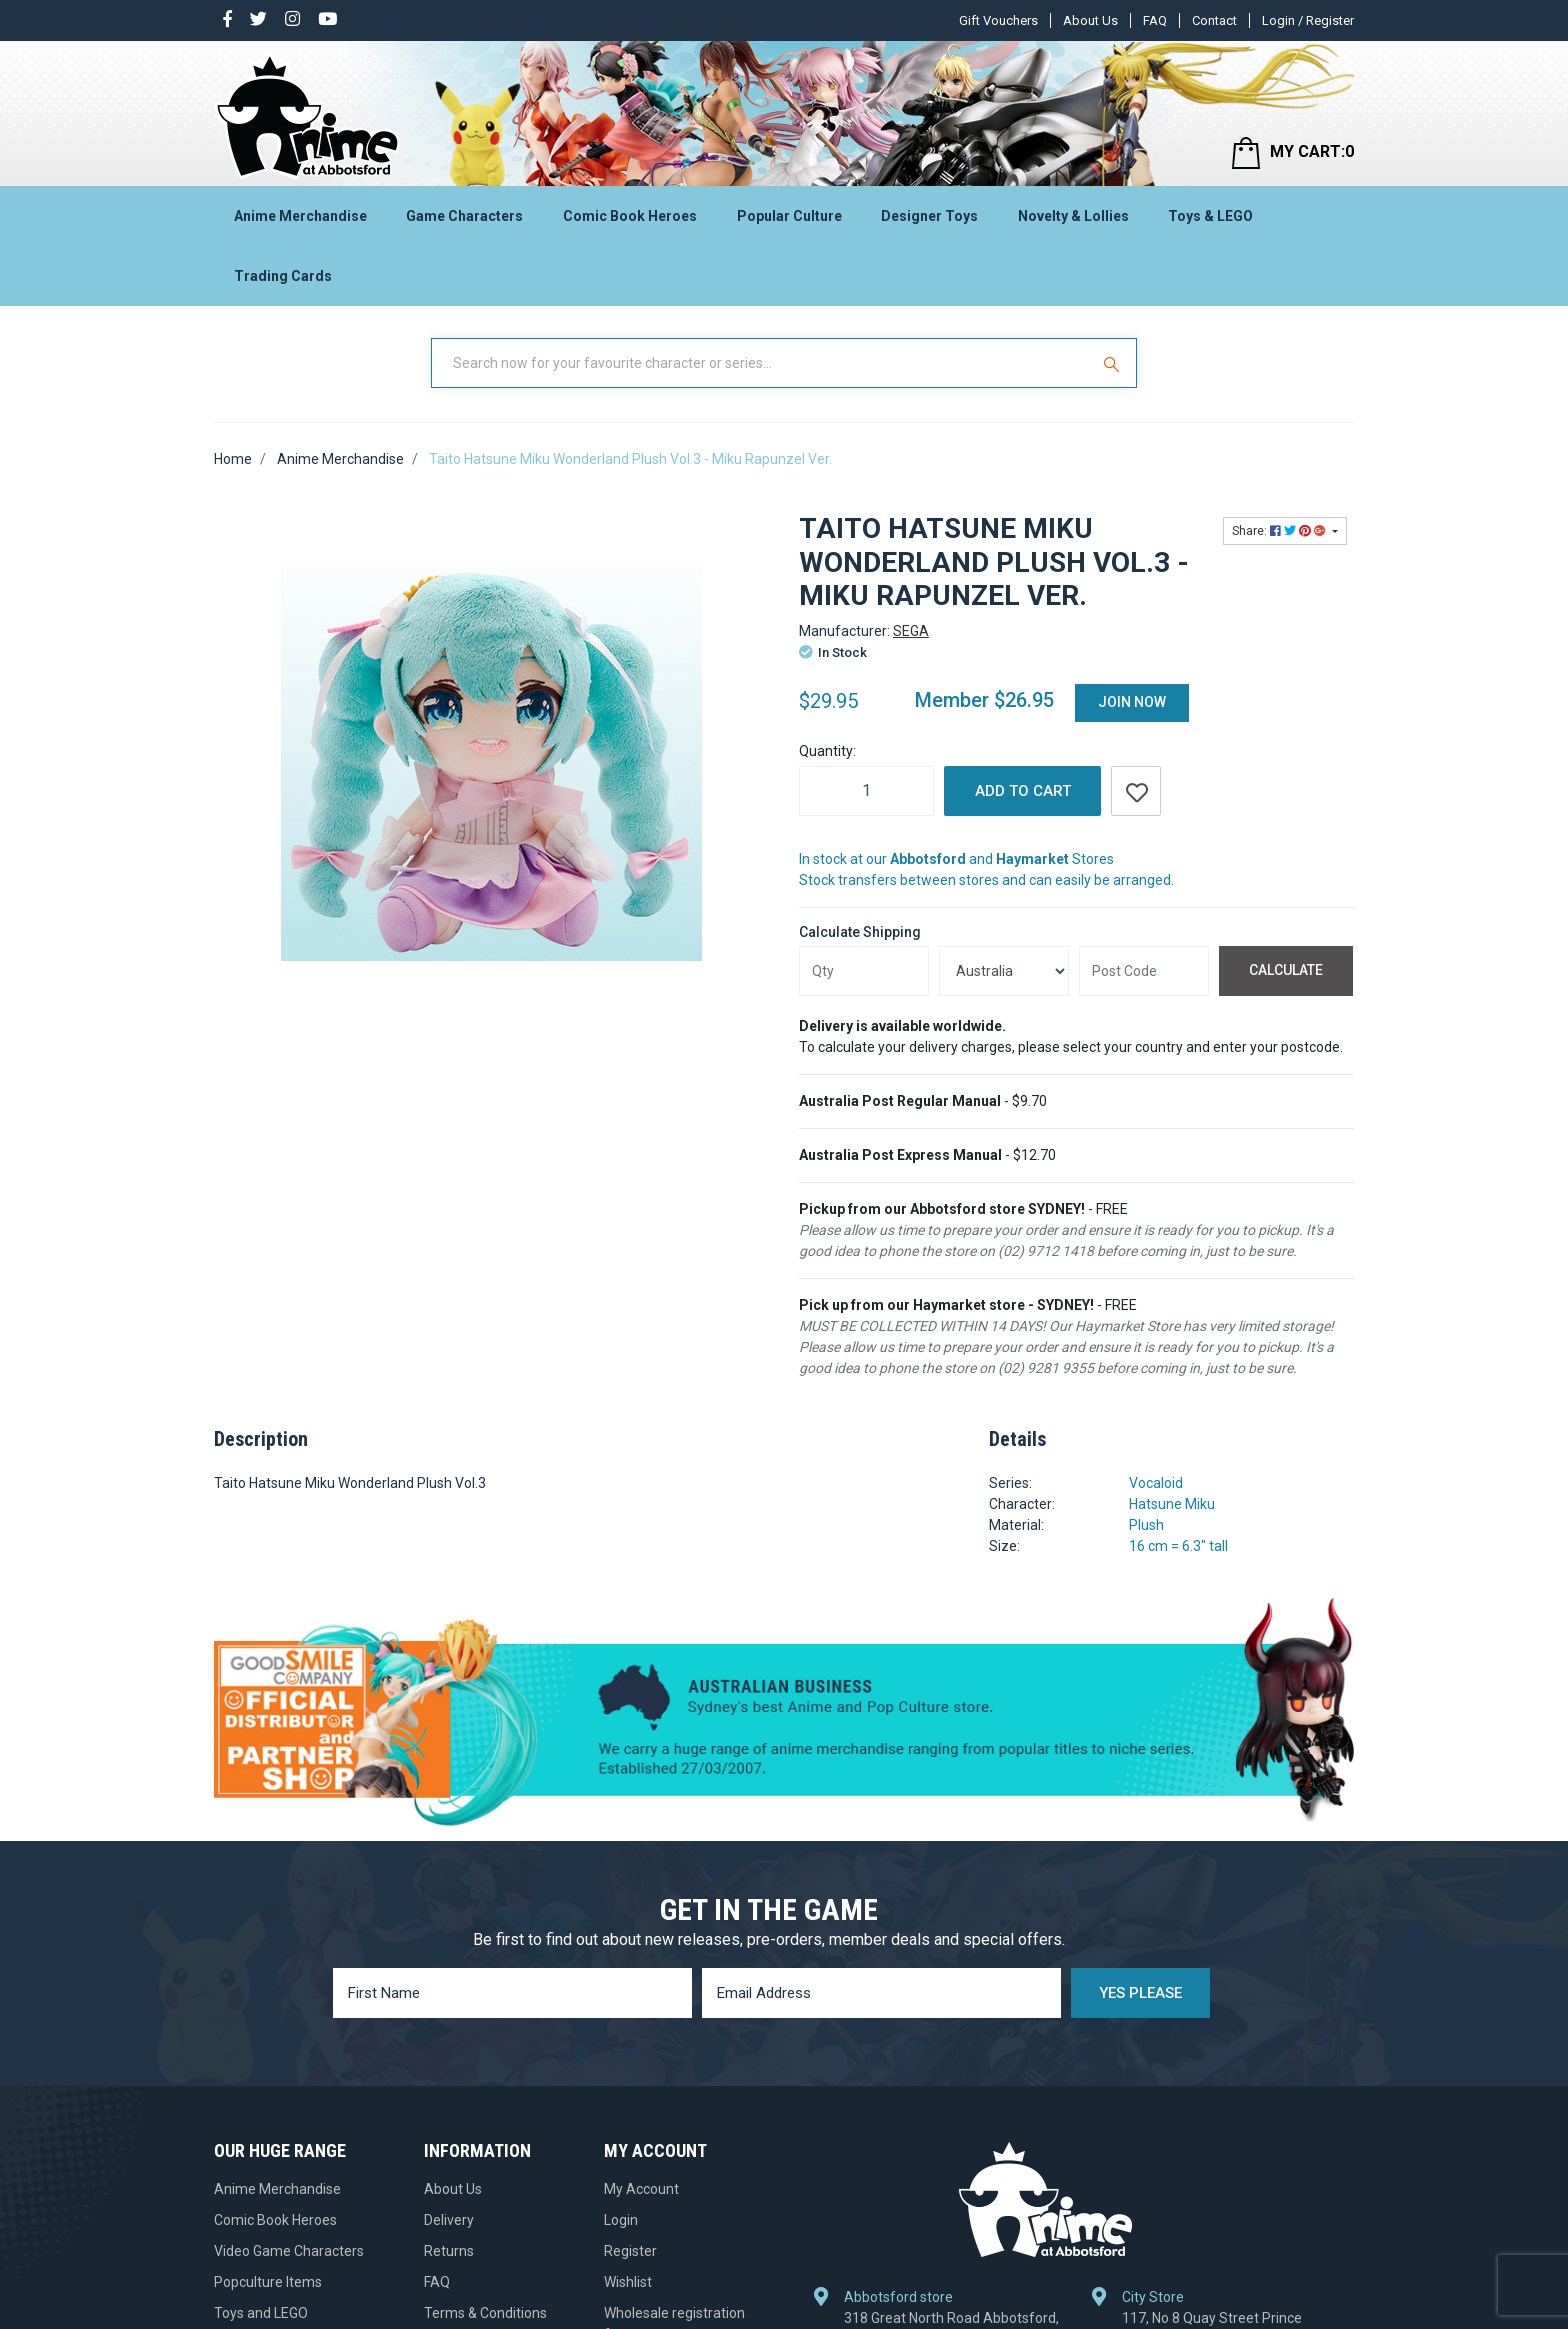  I want to click on Login / Register, so click(1308, 20).